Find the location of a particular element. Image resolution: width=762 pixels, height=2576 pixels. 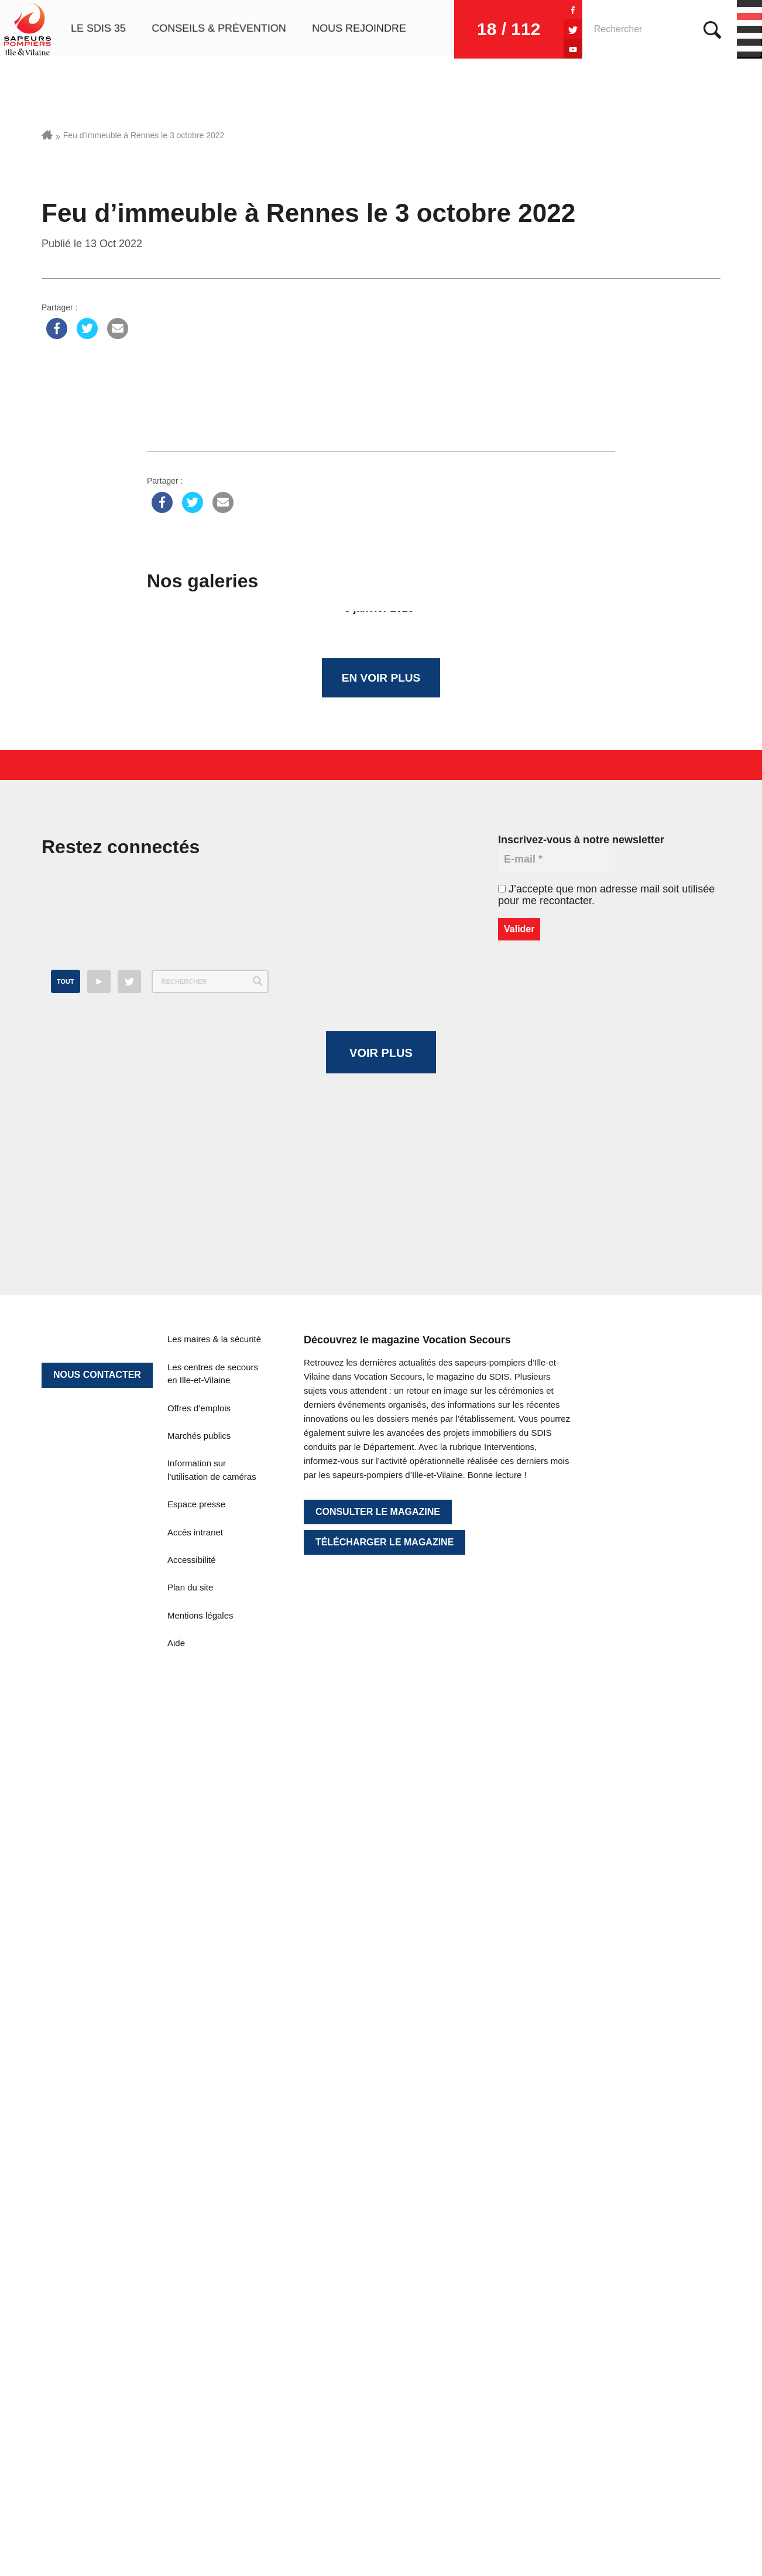

Nous rejoindre is located at coordinates (359, 29).